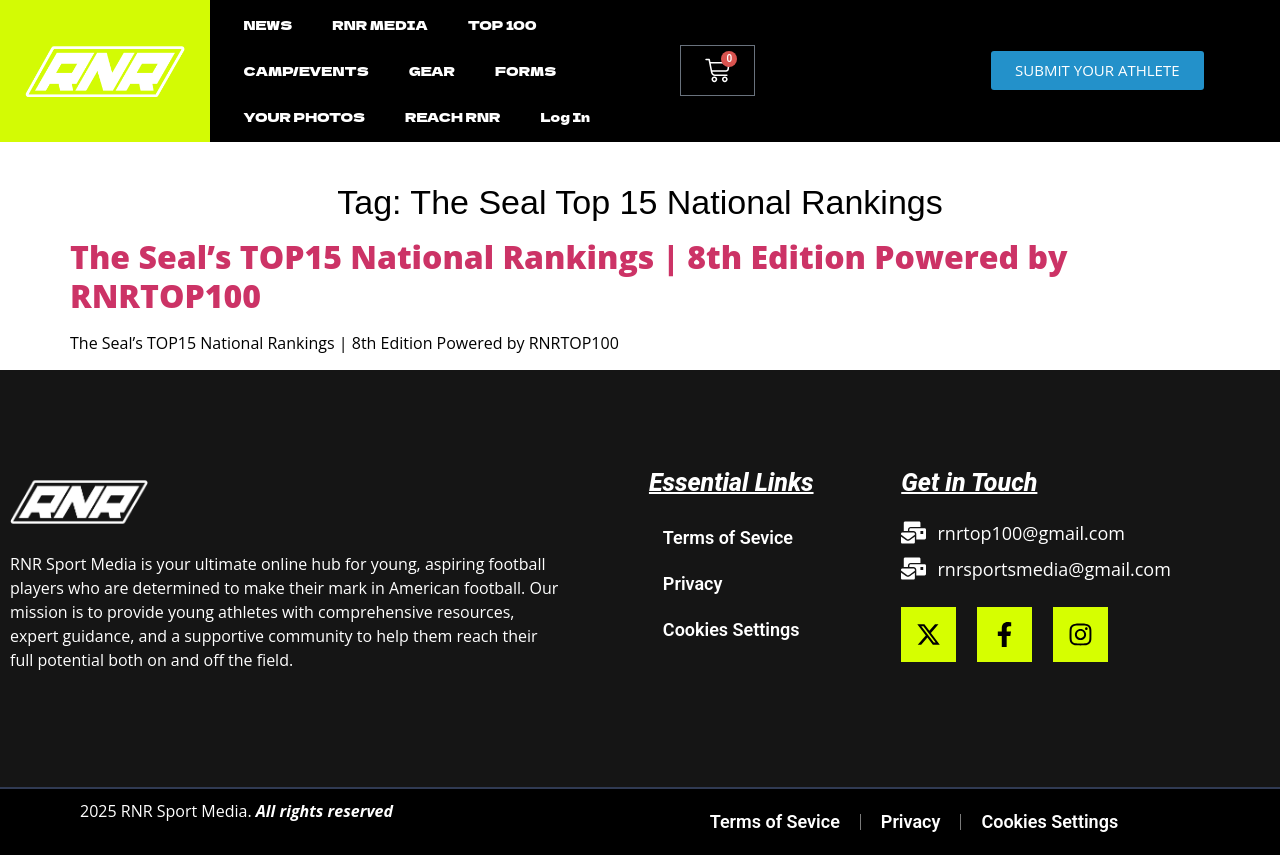 This screenshot has height=855, width=1280. What do you see at coordinates (502, 24) in the screenshot?
I see `TOP 100` at bounding box center [502, 24].